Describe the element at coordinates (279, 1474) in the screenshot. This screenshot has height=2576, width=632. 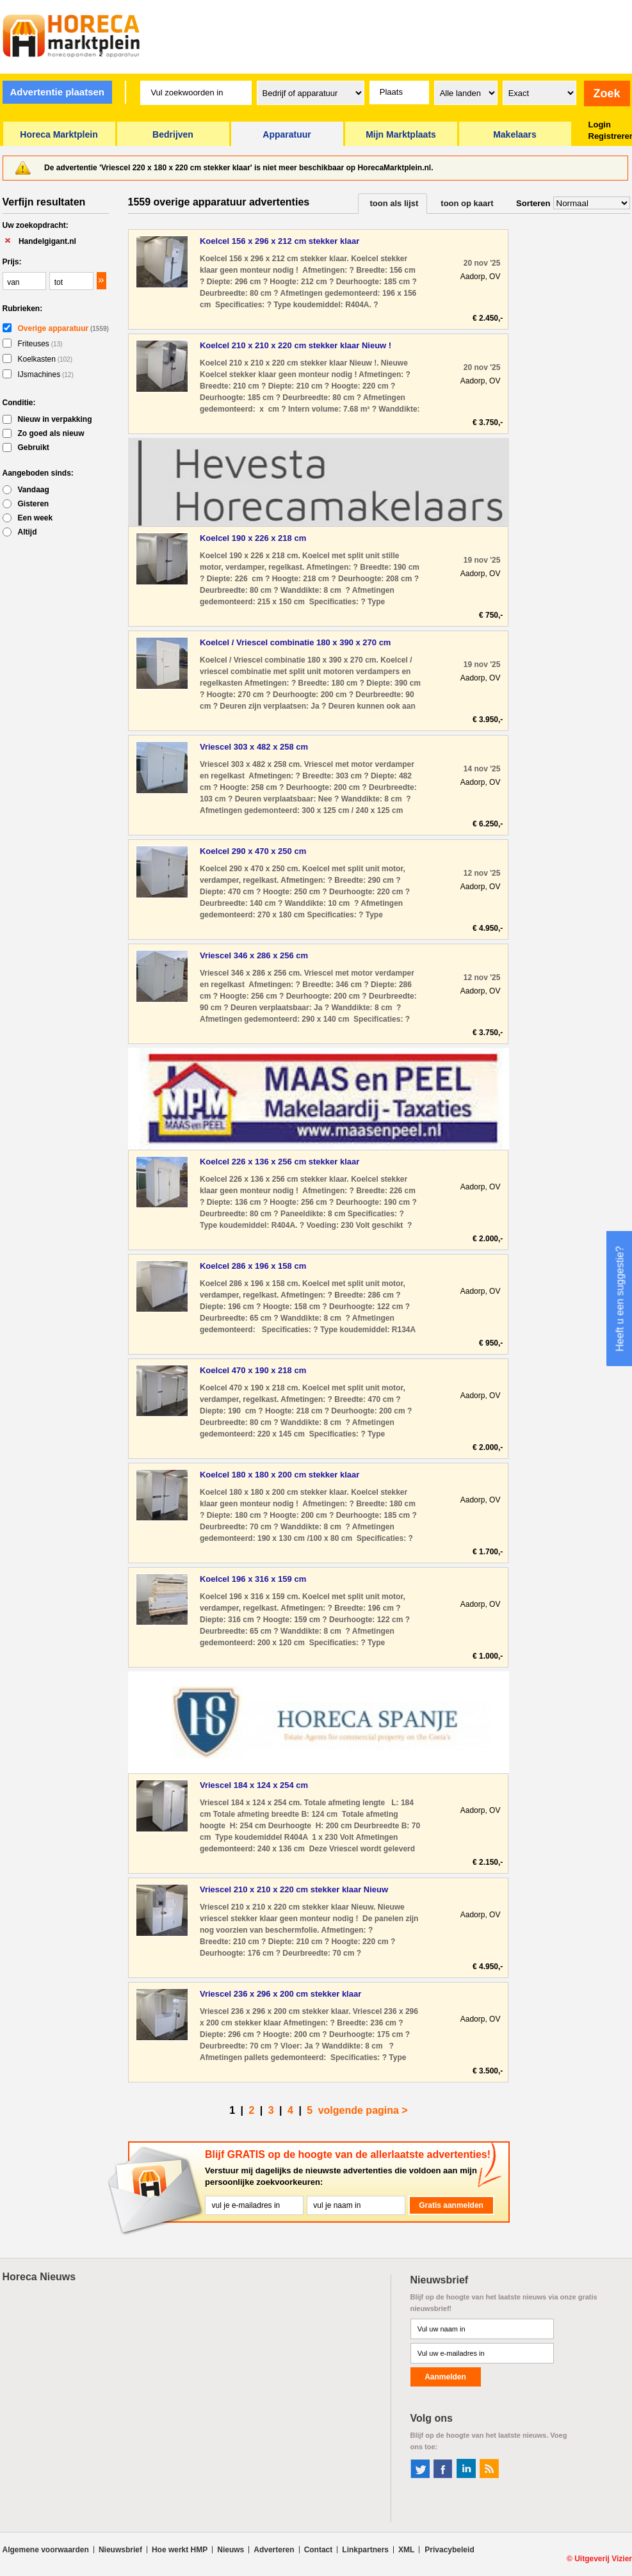
I see `Koelcel 180 x 180 x 200 cm stekker klaar` at that location.